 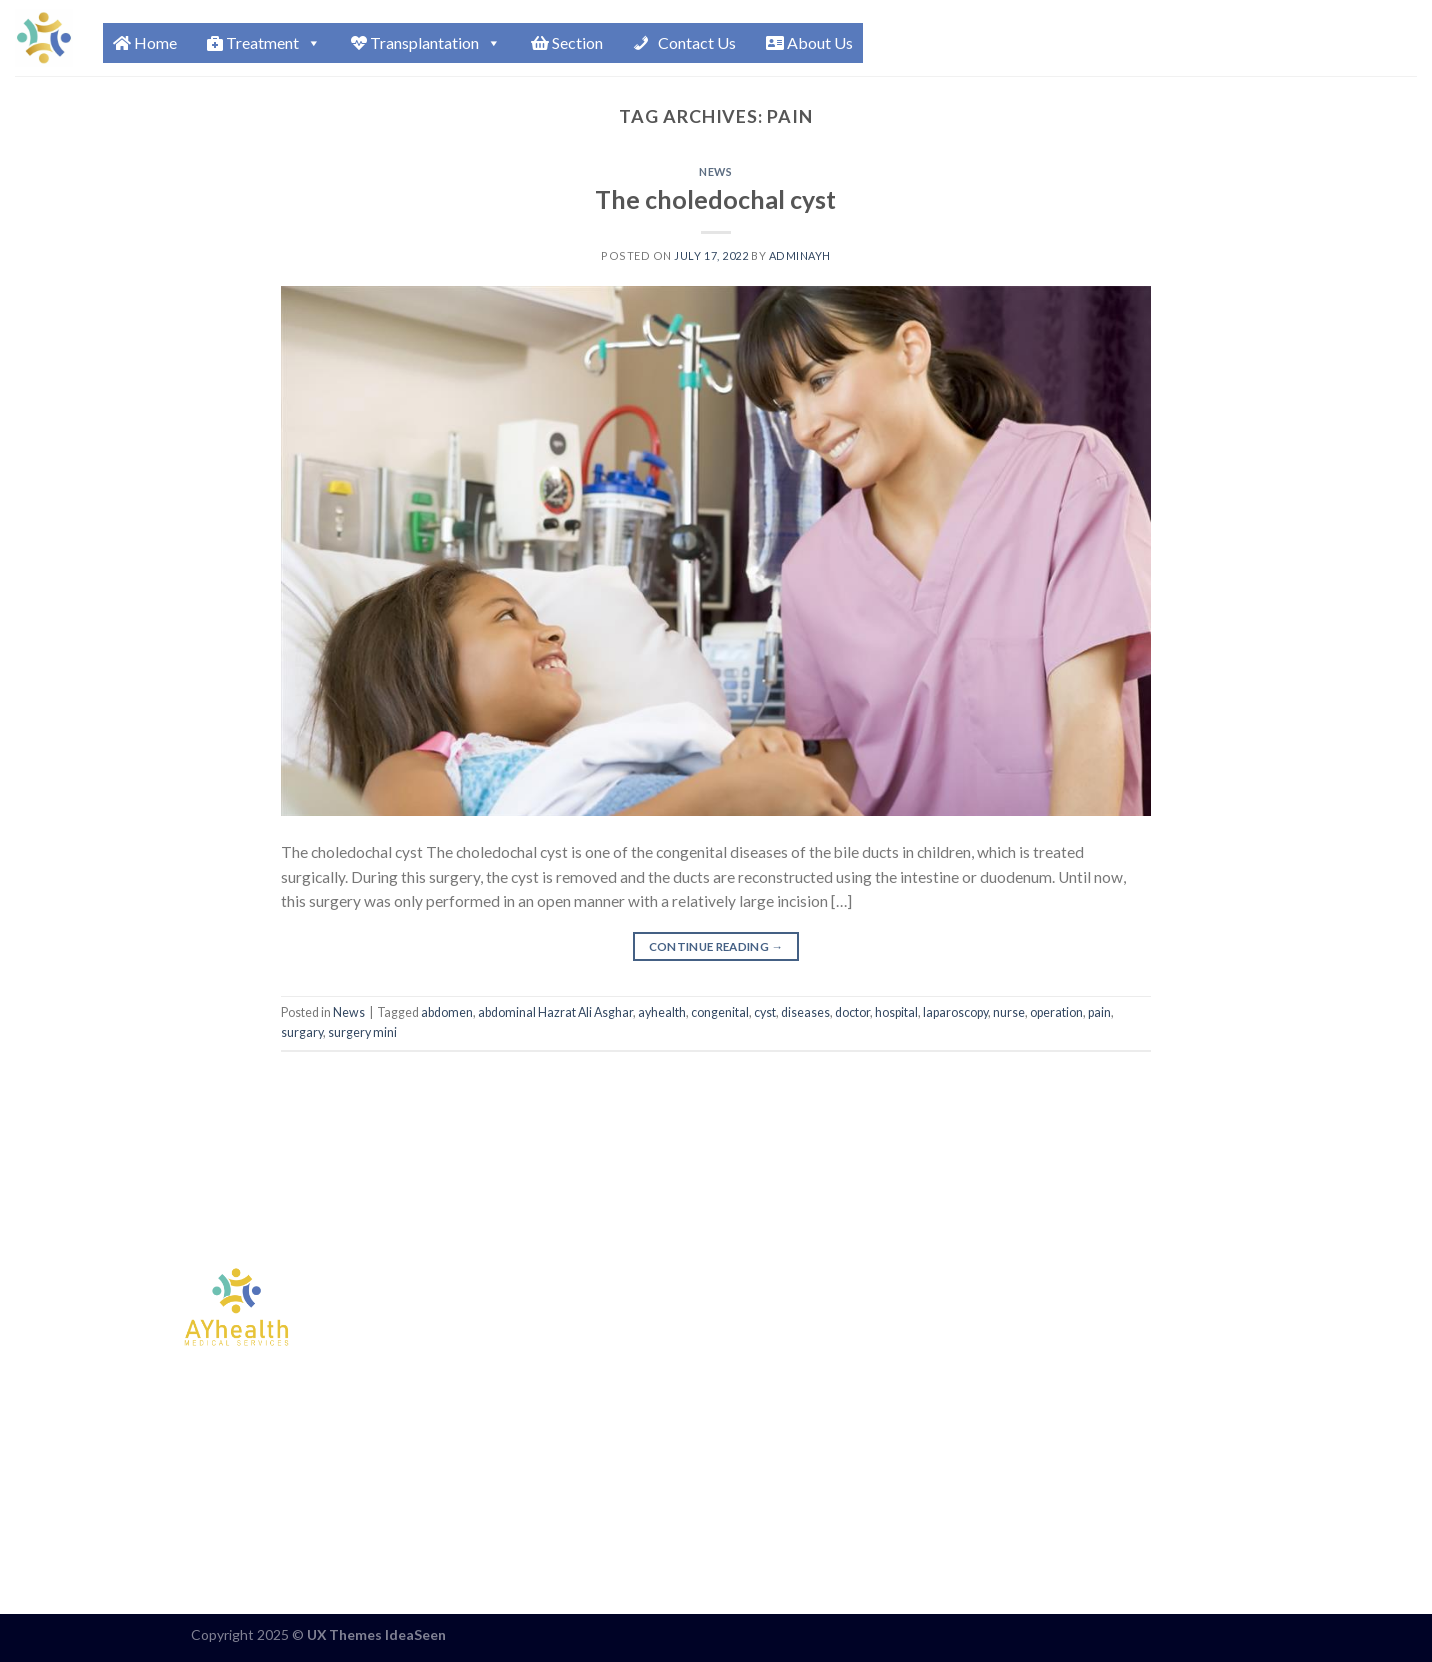 I want to click on pain, so click(x=1099, y=1012).